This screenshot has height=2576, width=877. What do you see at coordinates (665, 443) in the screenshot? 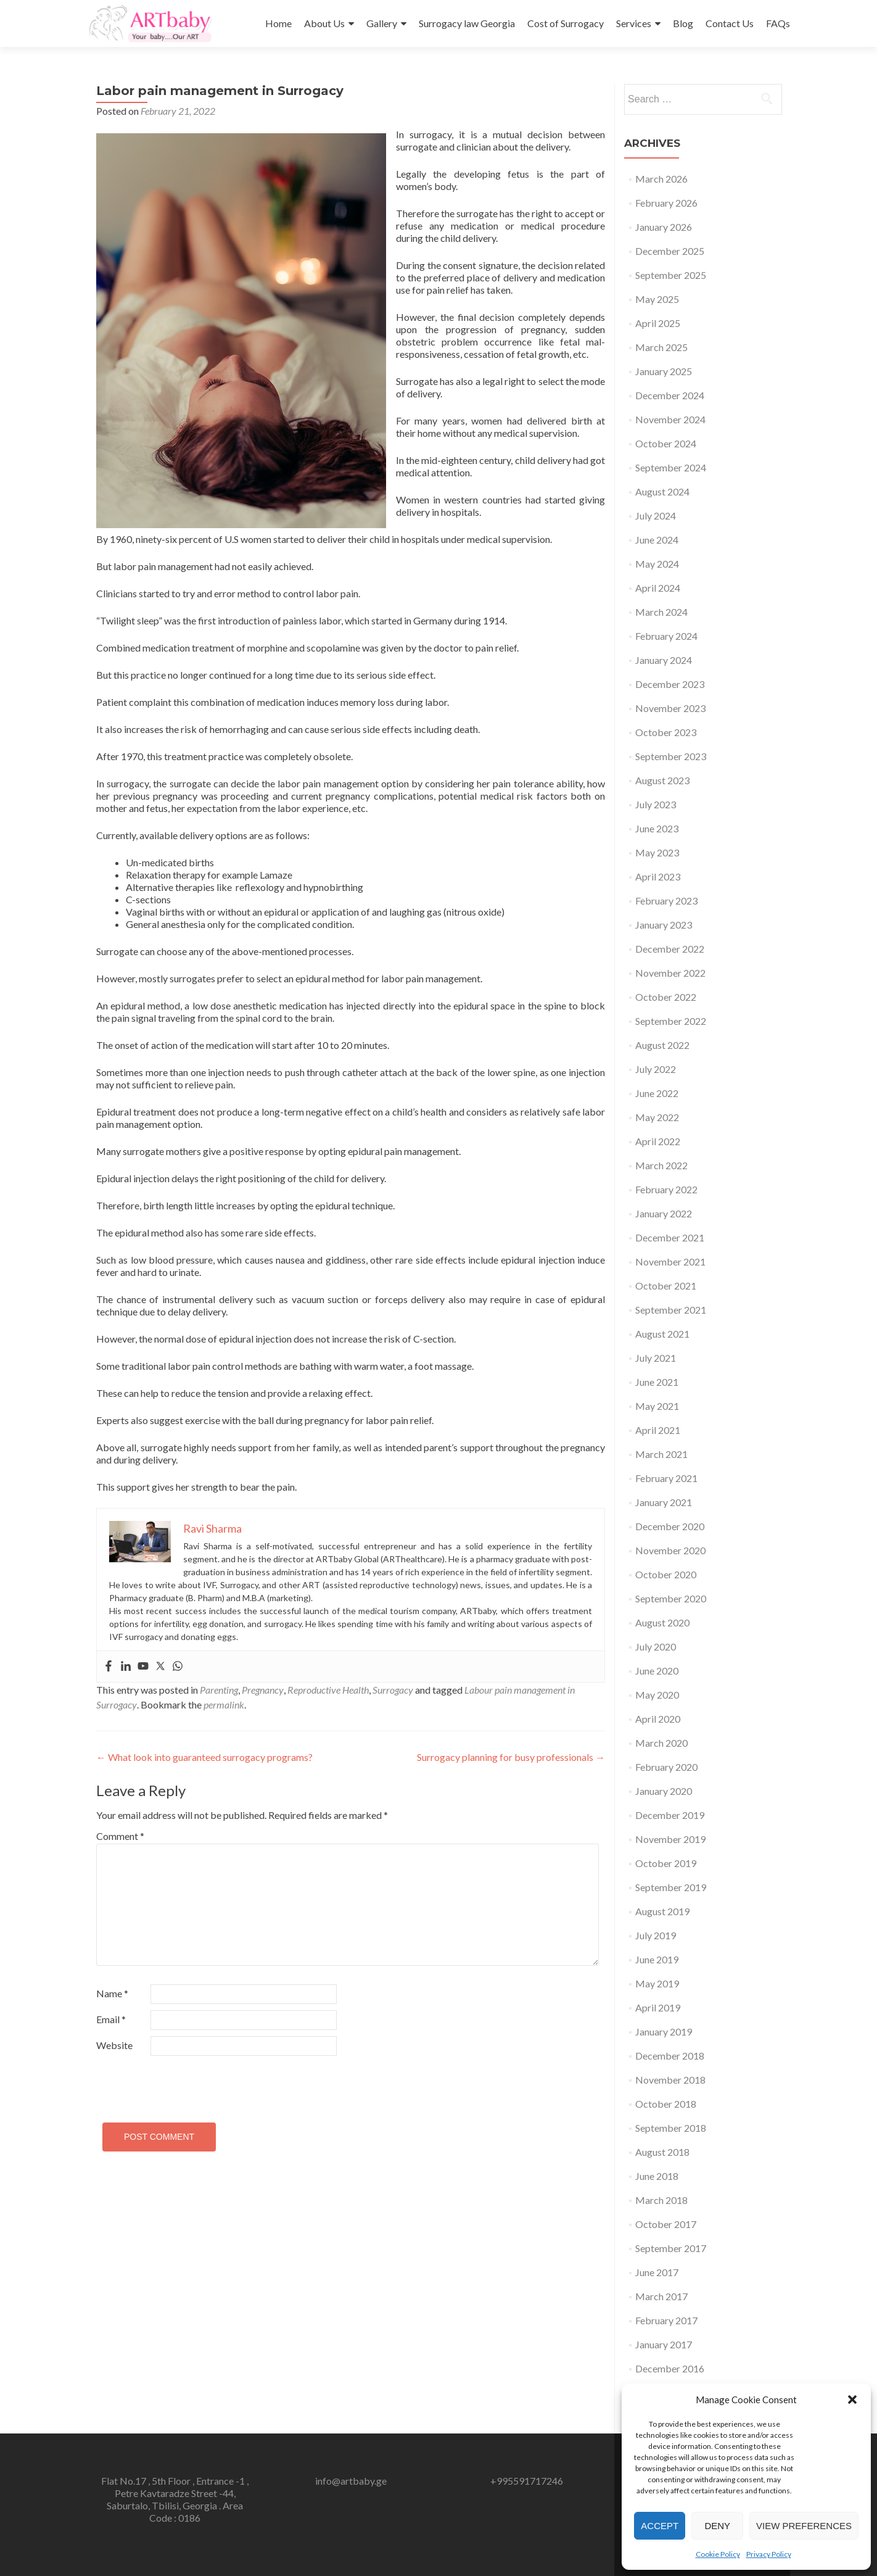
I see `October 2024` at bounding box center [665, 443].